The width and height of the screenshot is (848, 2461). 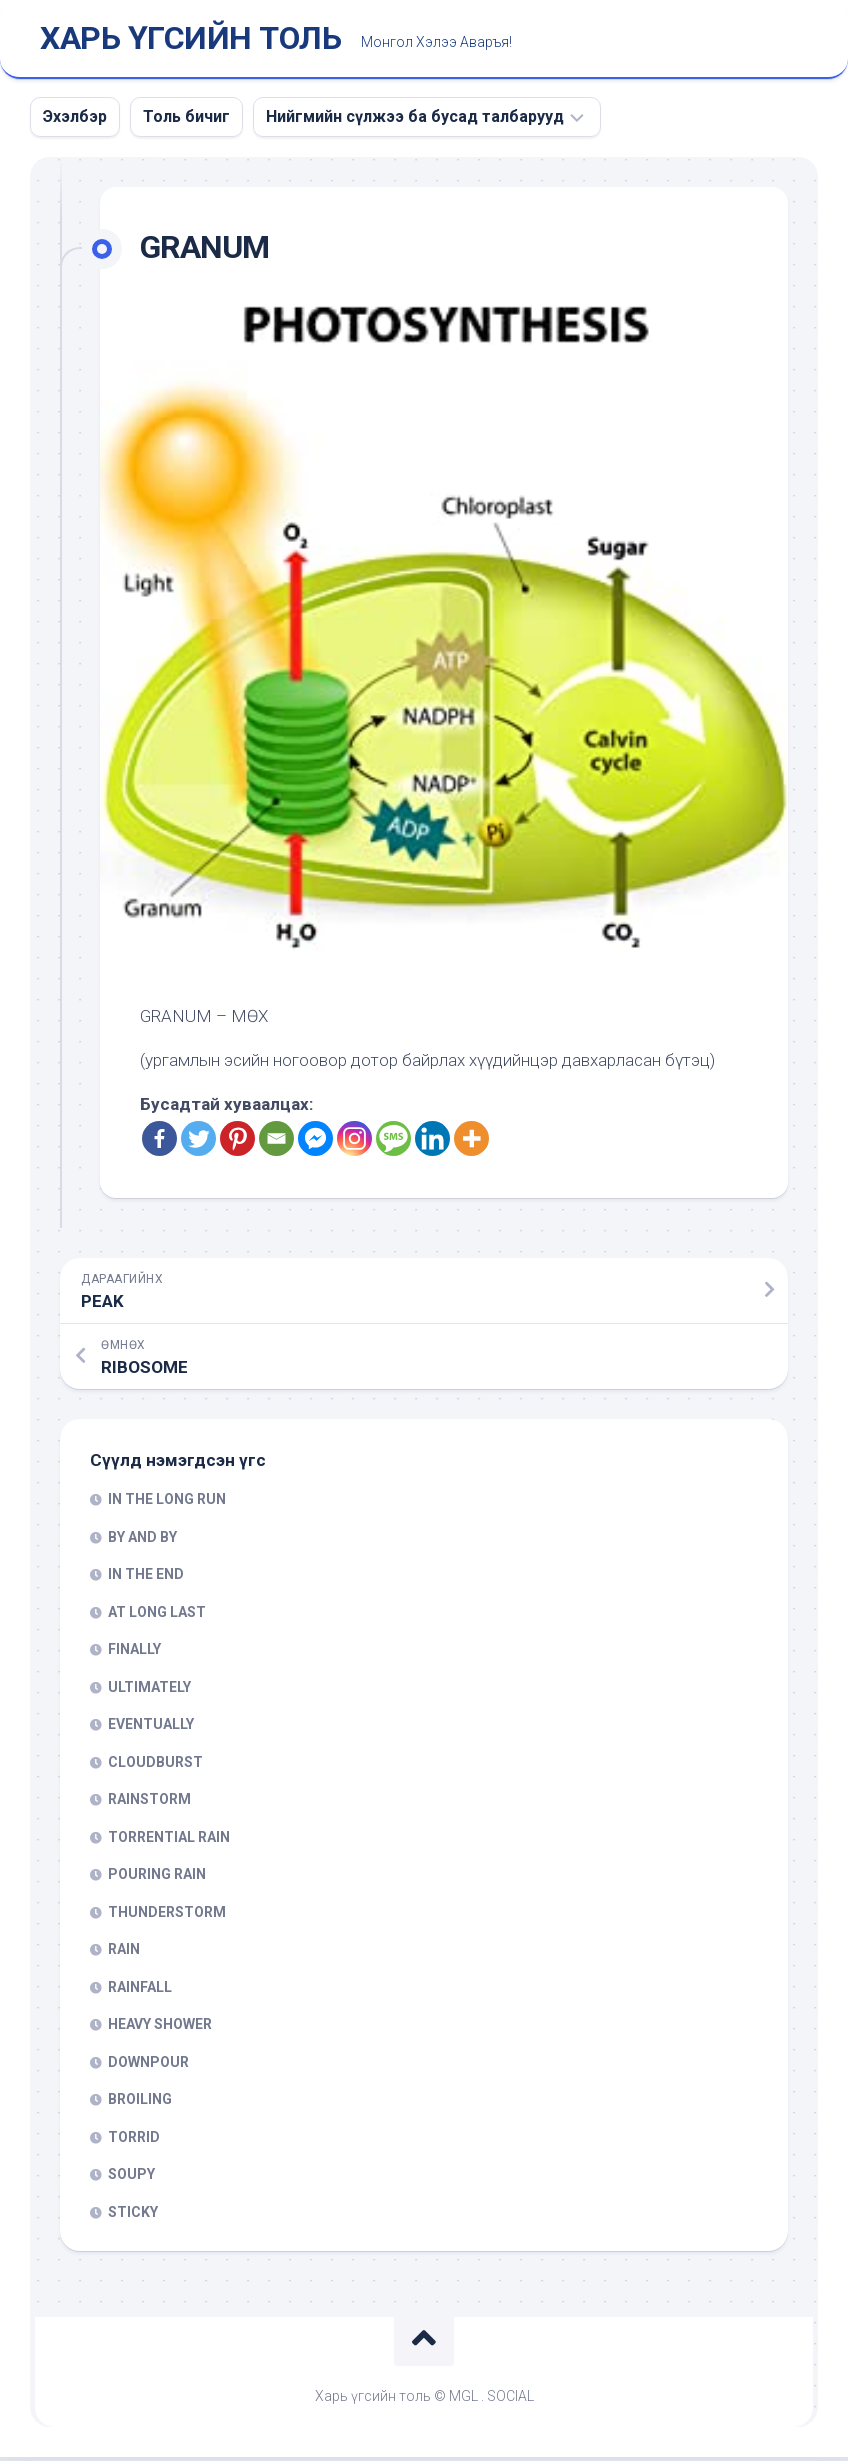 What do you see at coordinates (315, 1142) in the screenshot?
I see `[Facebook Messenger]` at bounding box center [315, 1142].